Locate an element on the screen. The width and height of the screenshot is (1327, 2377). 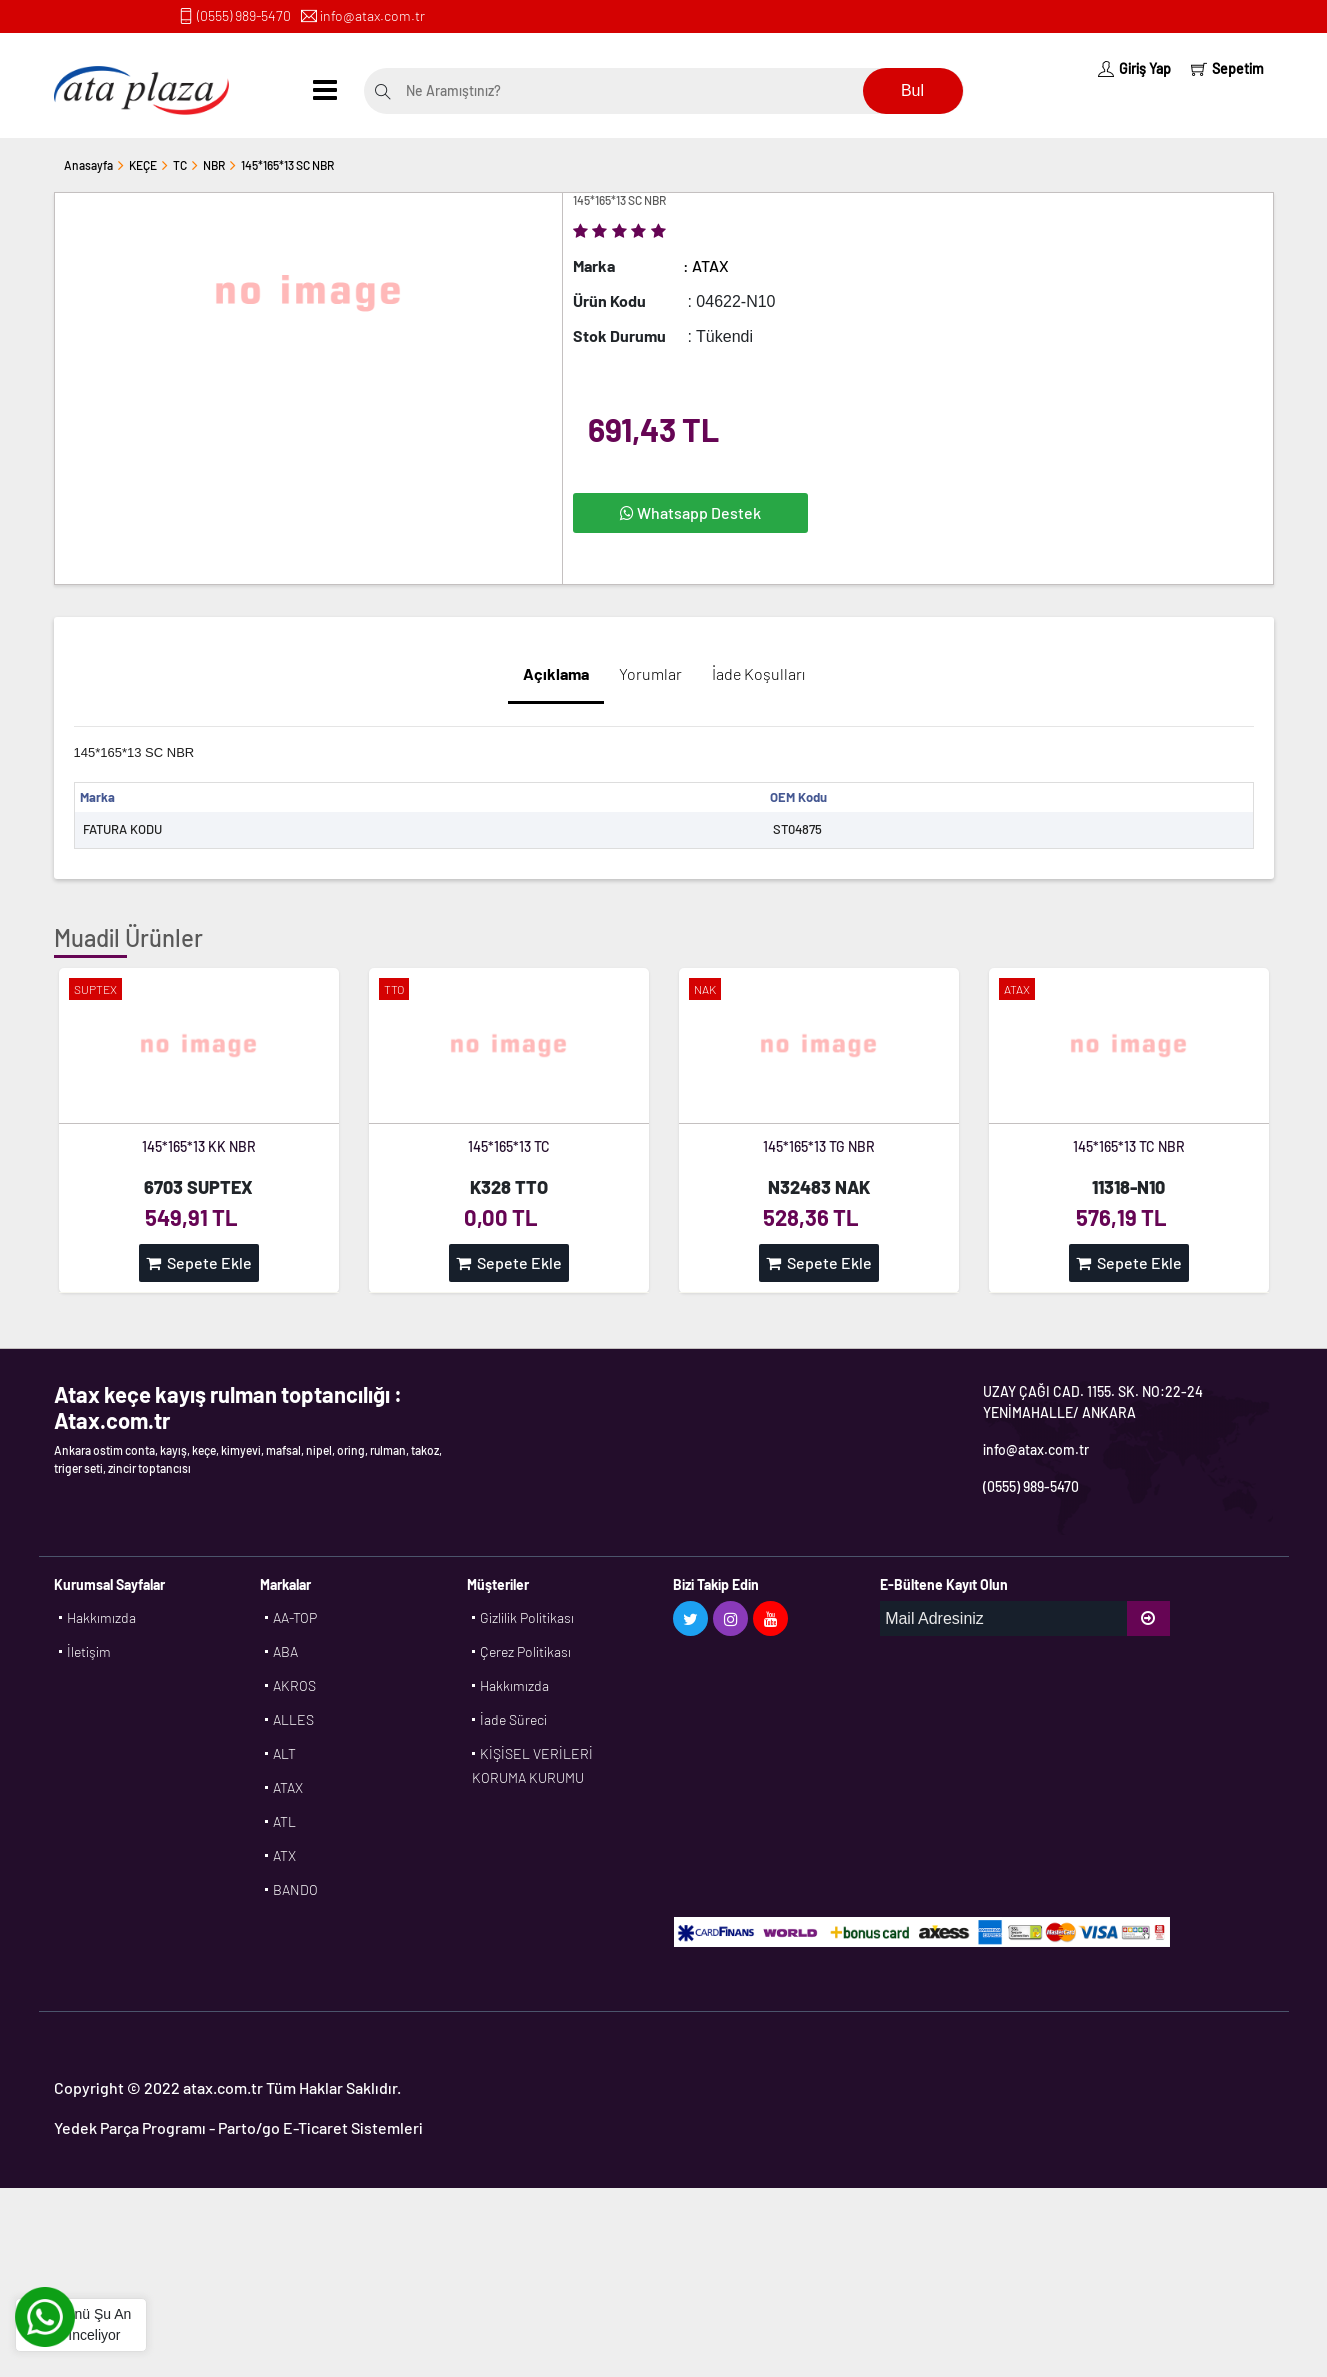
ABA is located at coordinates (285, 1651).